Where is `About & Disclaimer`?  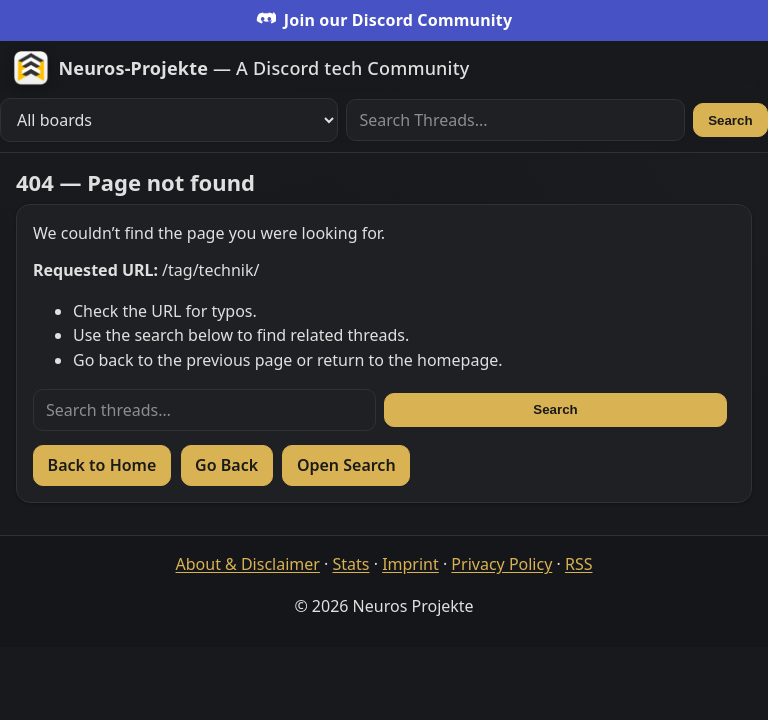 About & Disclaimer is located at coordinates (248, 564).